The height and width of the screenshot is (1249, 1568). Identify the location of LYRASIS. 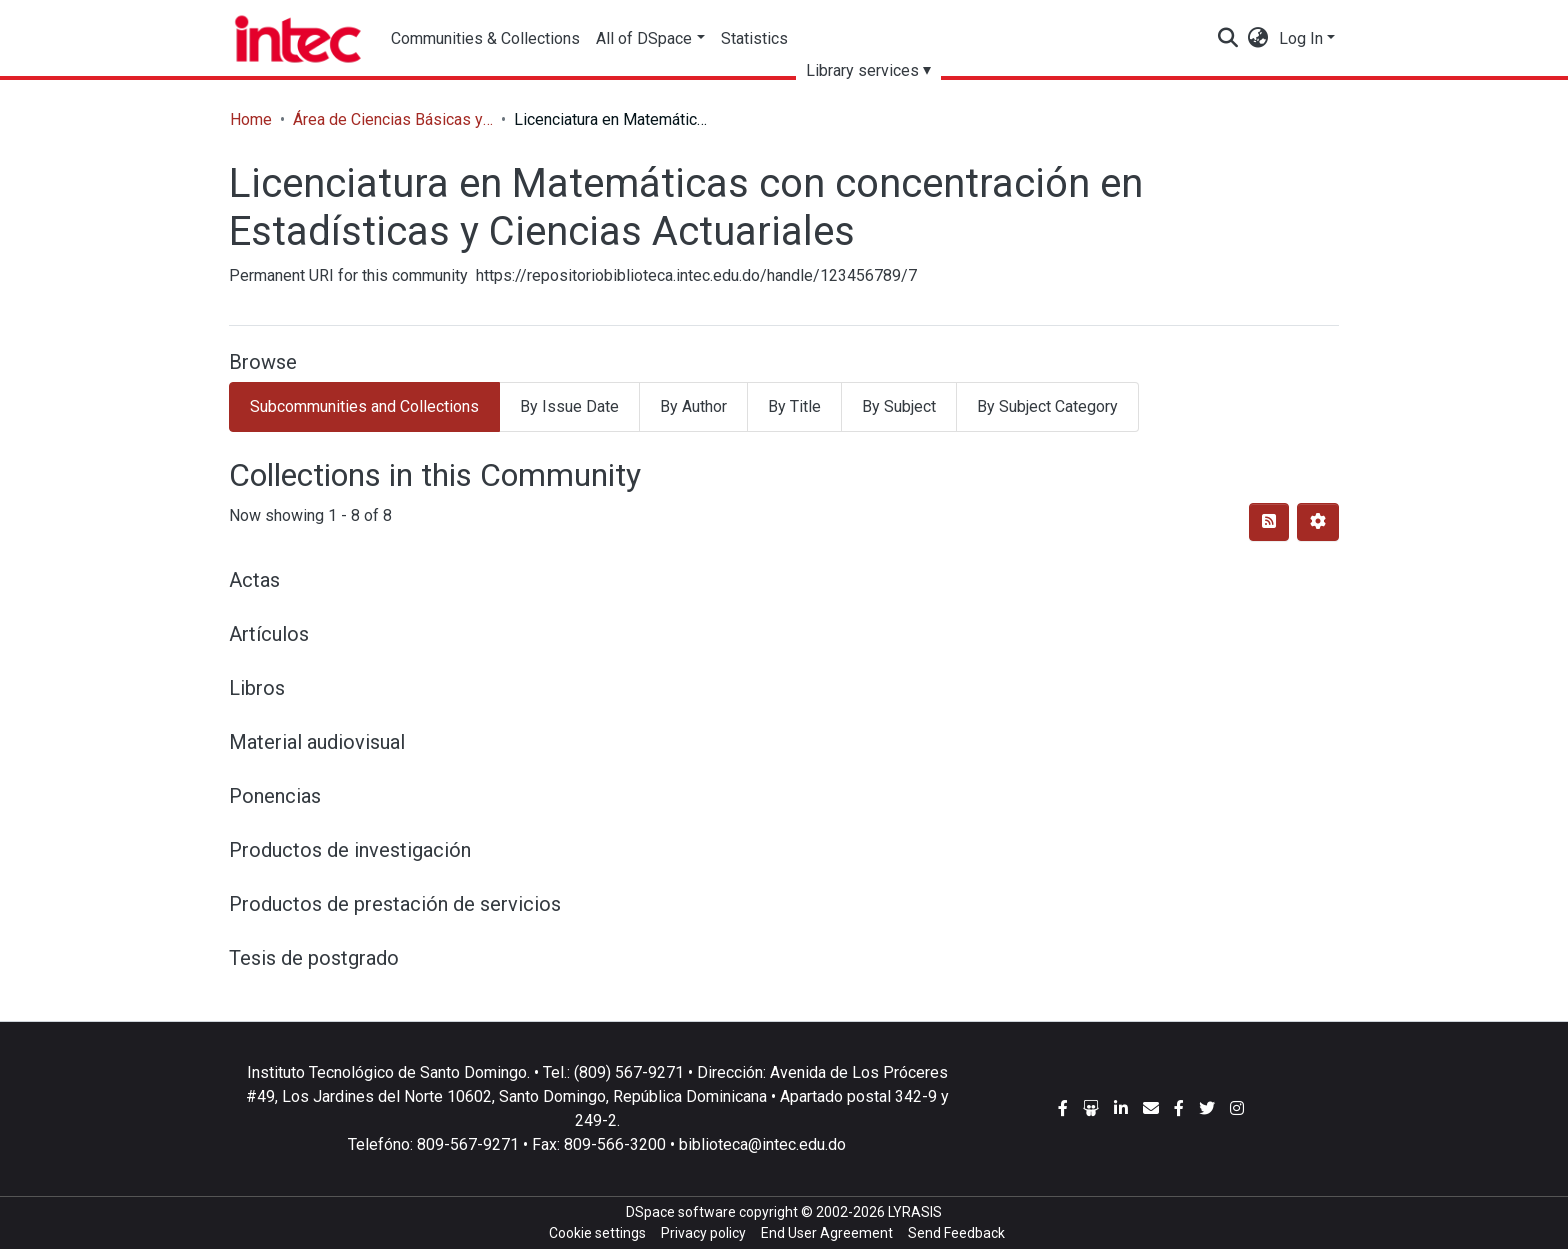
(915, 1212).